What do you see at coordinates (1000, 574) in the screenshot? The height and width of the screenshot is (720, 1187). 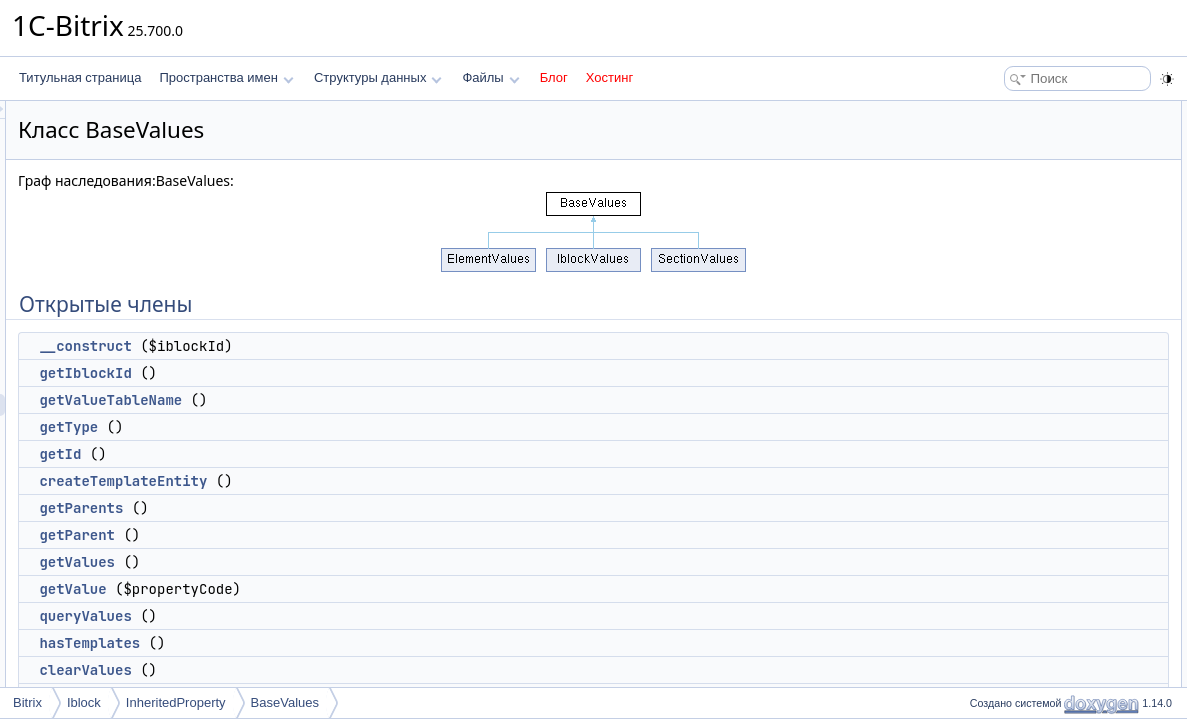 I see `$values` at bounding box center [1000, 574].